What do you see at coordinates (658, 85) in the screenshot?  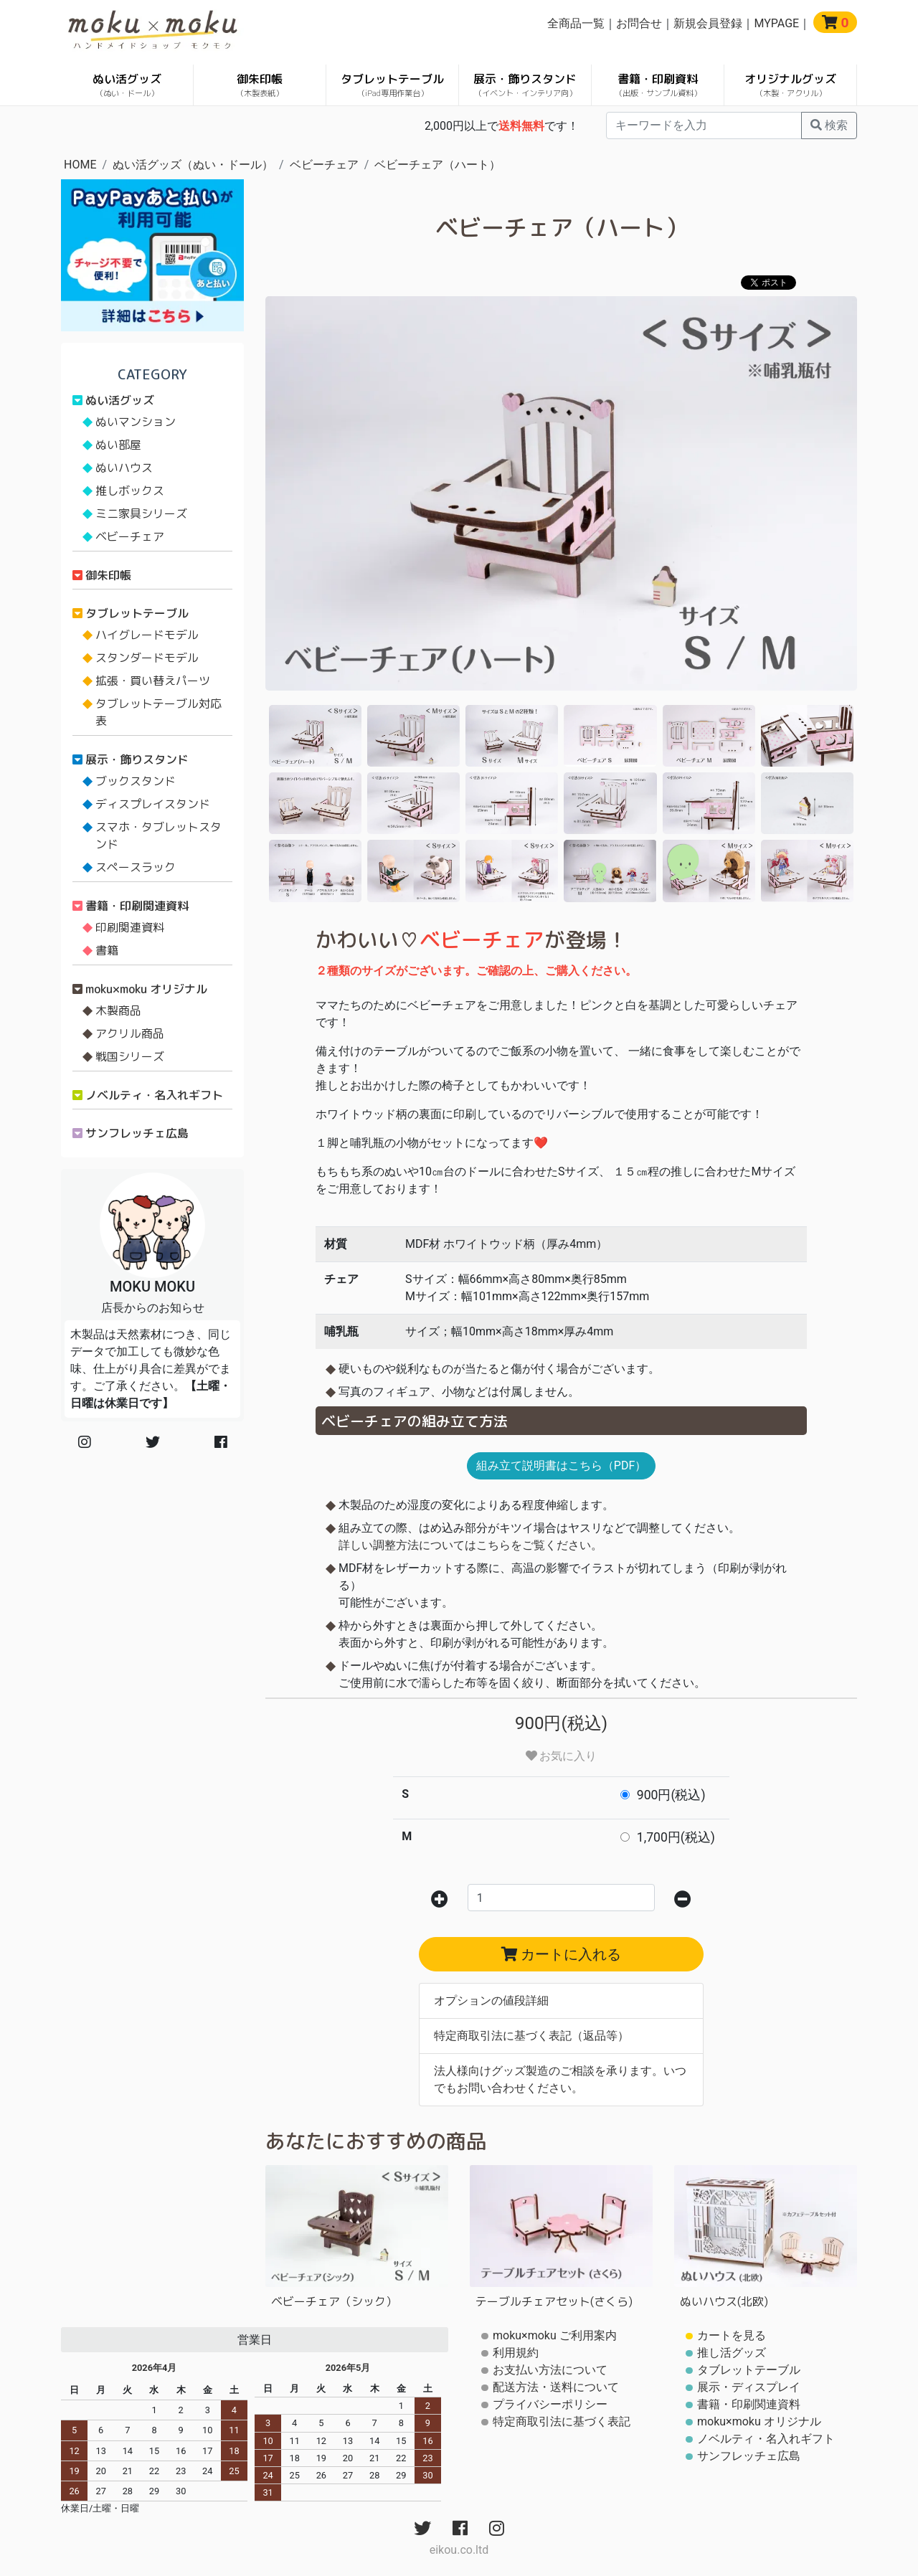 I see `書籍・印刷資料` at bounding box center [658, 85].